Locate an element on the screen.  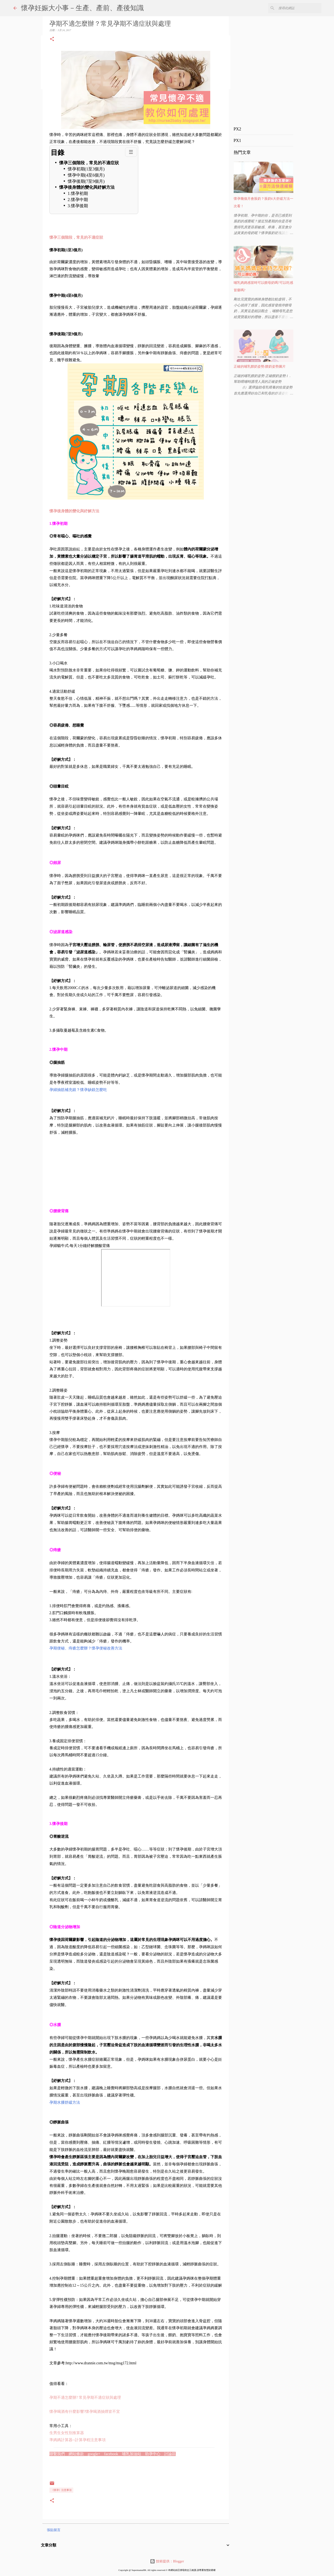
正確的哺乳餵奶姿勢:餵奶姿勢圖片 is located at coordinates (260, 366).